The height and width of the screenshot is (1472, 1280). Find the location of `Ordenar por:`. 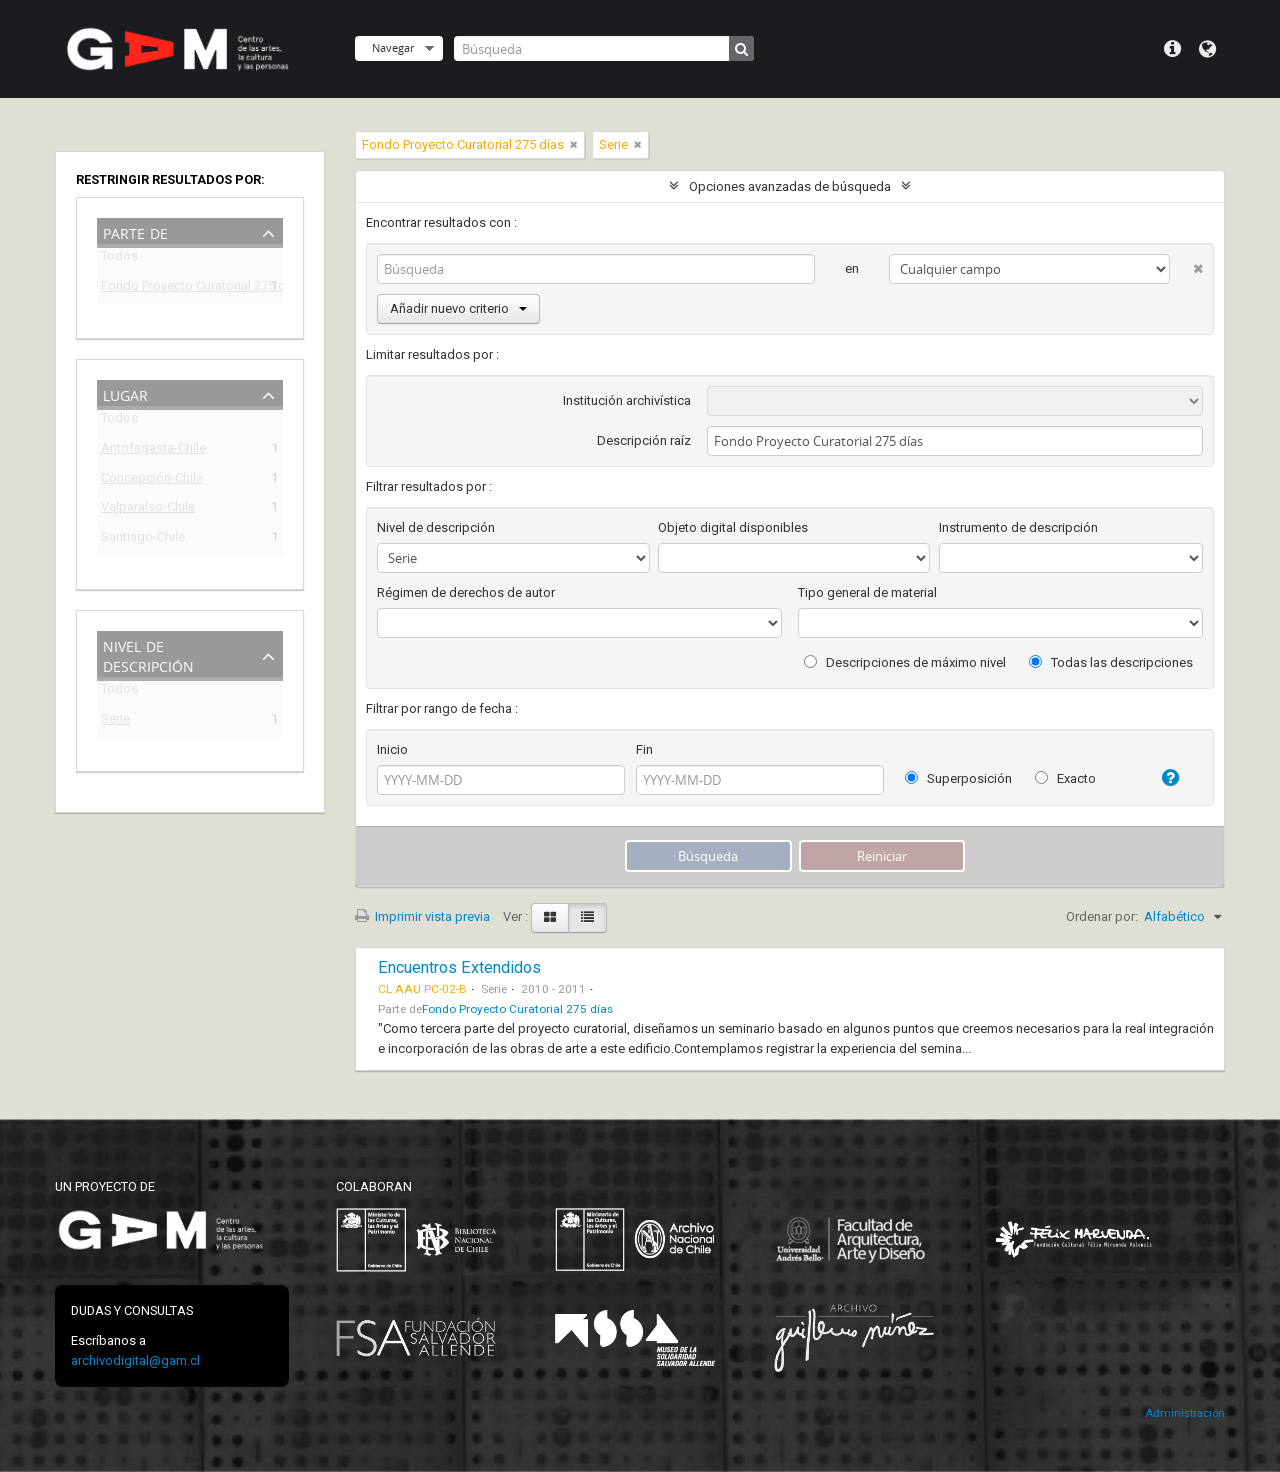

Ordenar por: is located at coordinates (1102, 916).